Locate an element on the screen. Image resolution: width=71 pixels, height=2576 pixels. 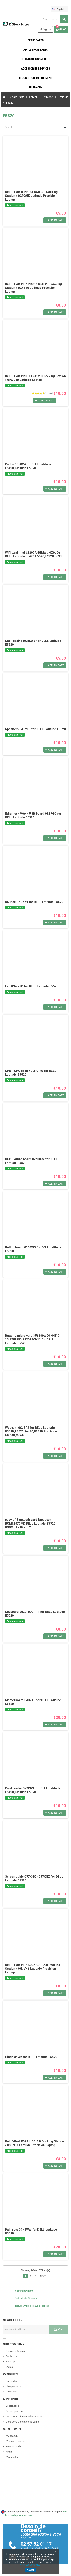
Hinge cover for DELL Latitude E5520 is located at coordinates (31, 2057).